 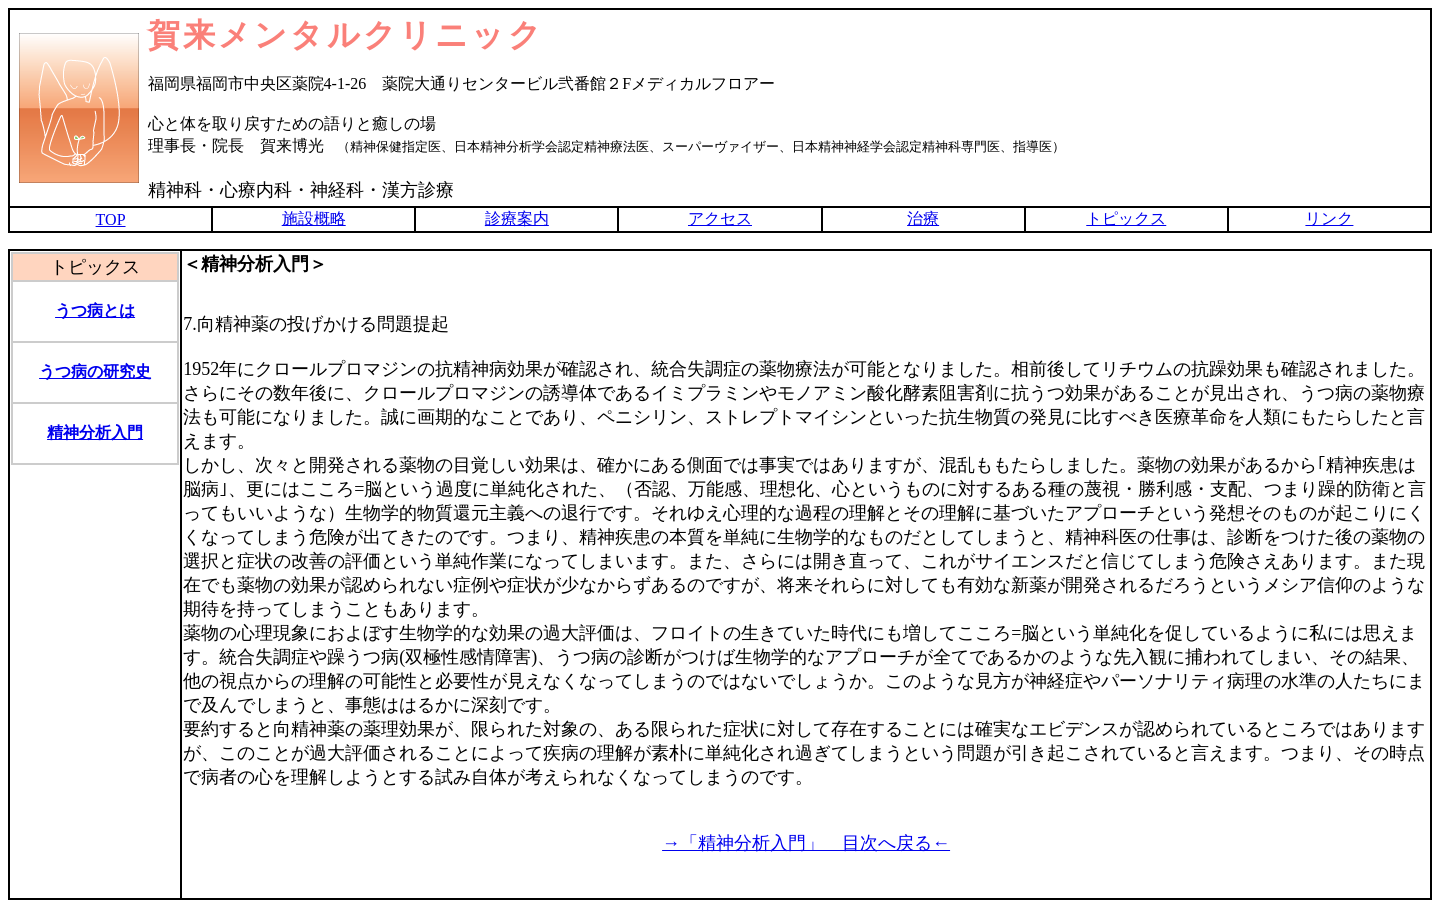 I want to click on リンク, so click(x=1329, y=218).